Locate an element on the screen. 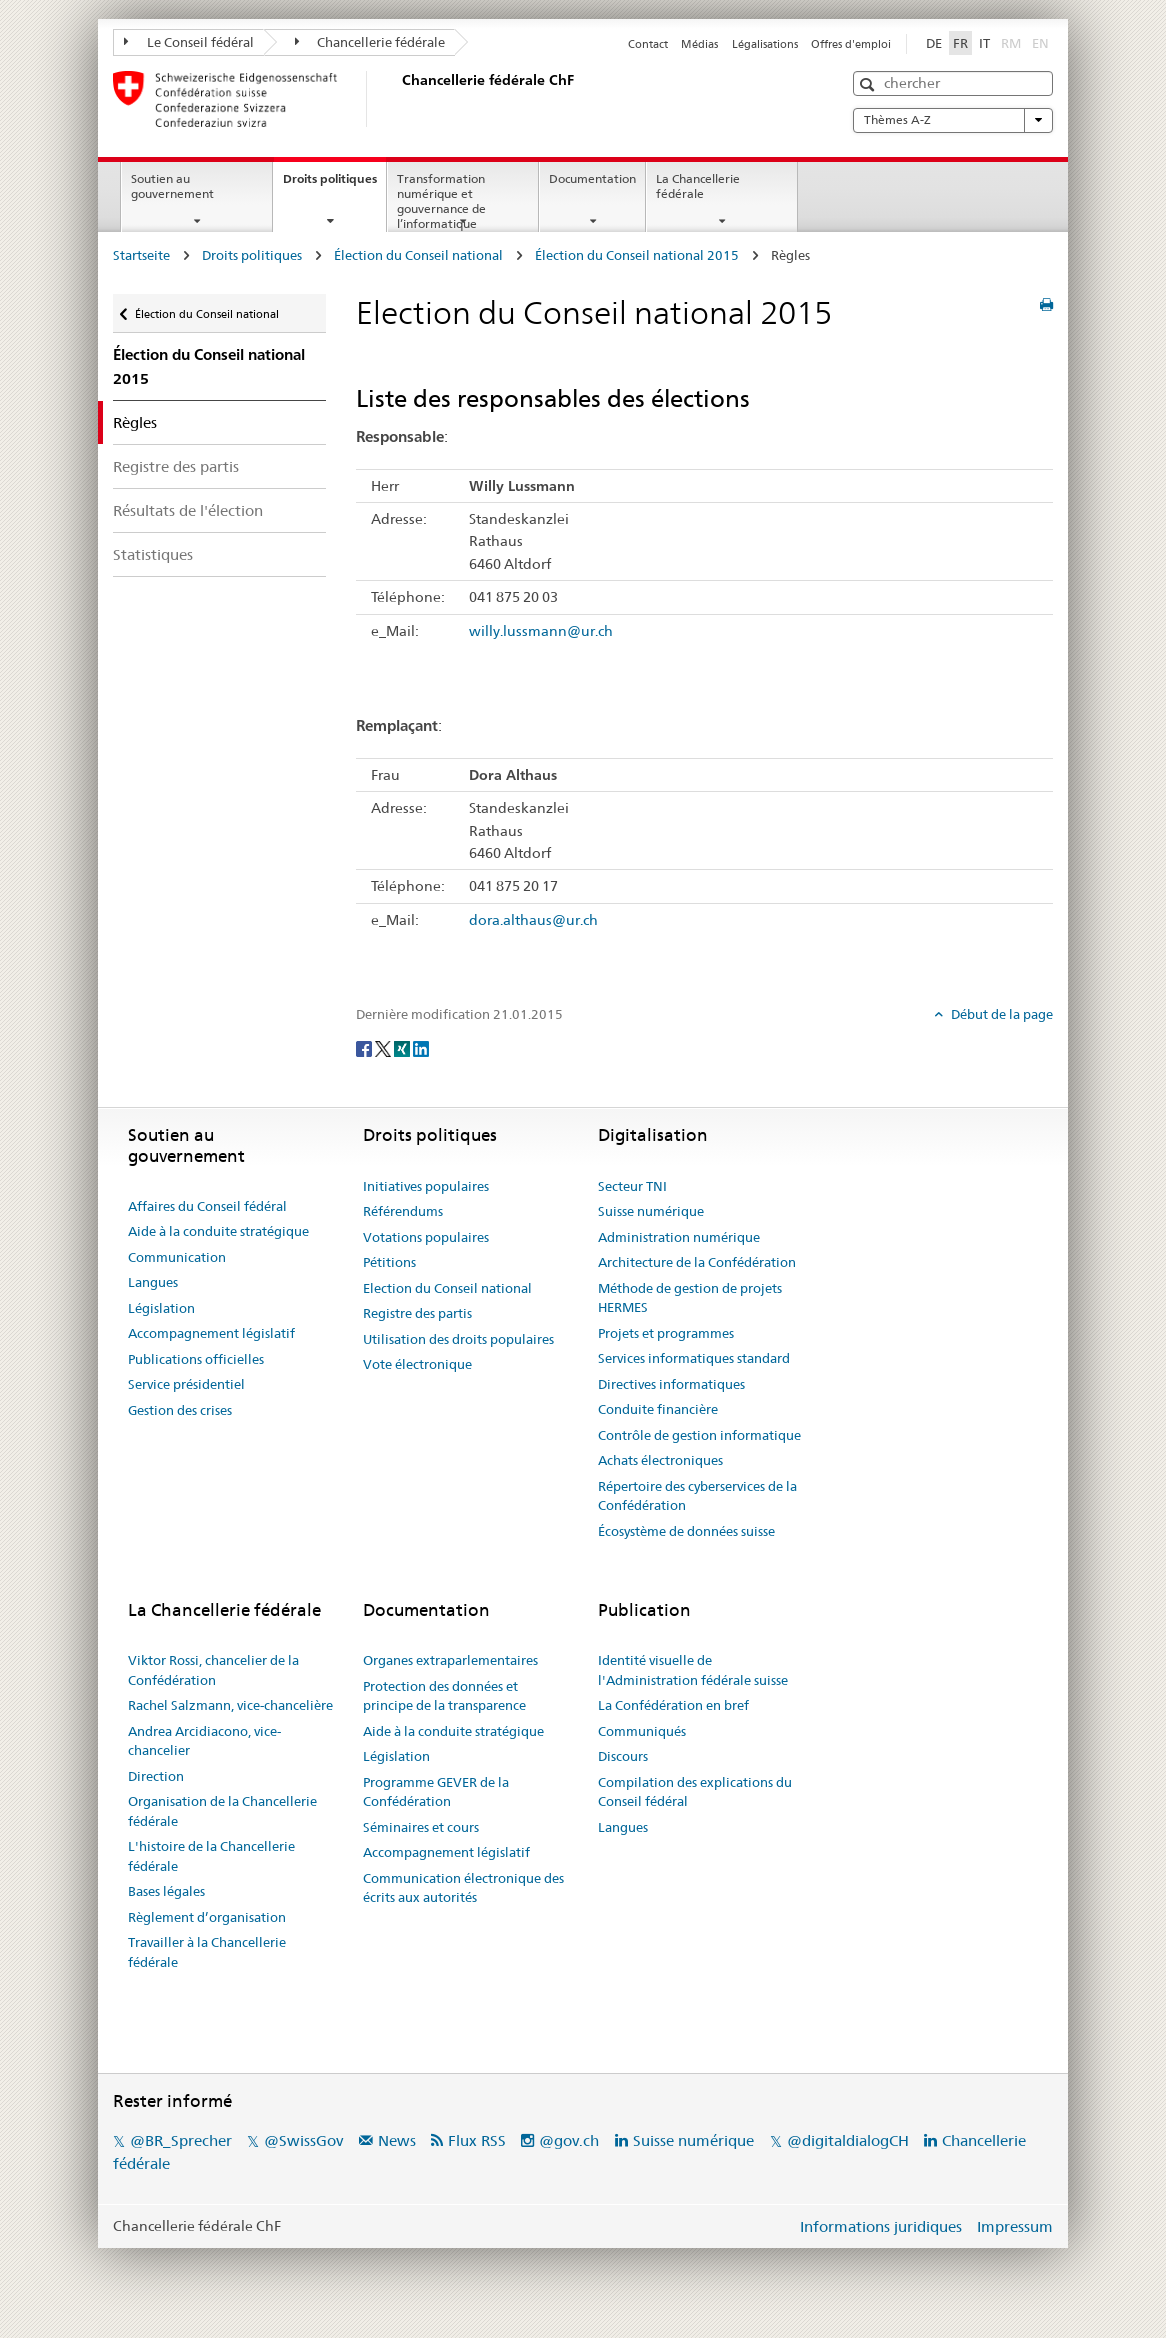 The width and height of the screenshot is (1166, 2338). Organes extraparlementaires is located at coordinates (450, 1660).